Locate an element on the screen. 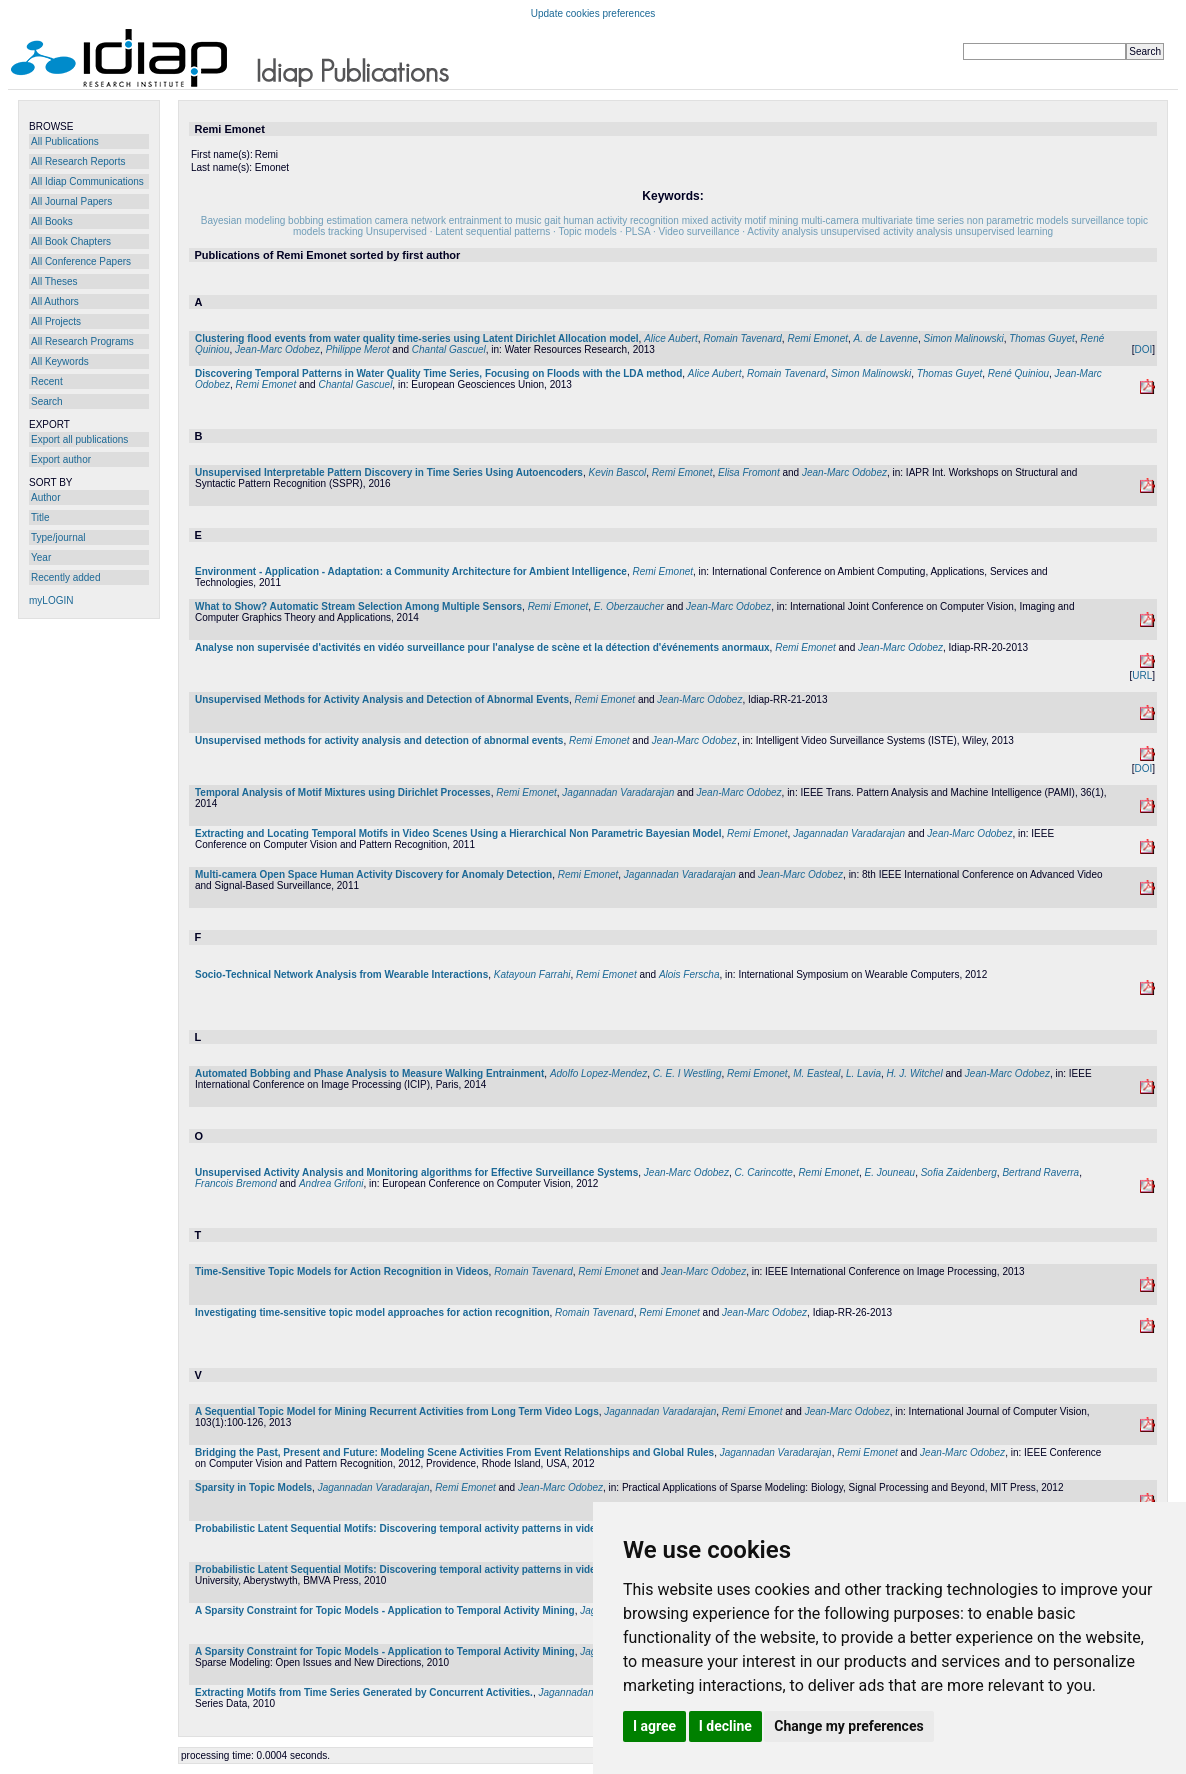 This screenshot has height=1774, width=1186. Title is located at coordinates (40, 517).